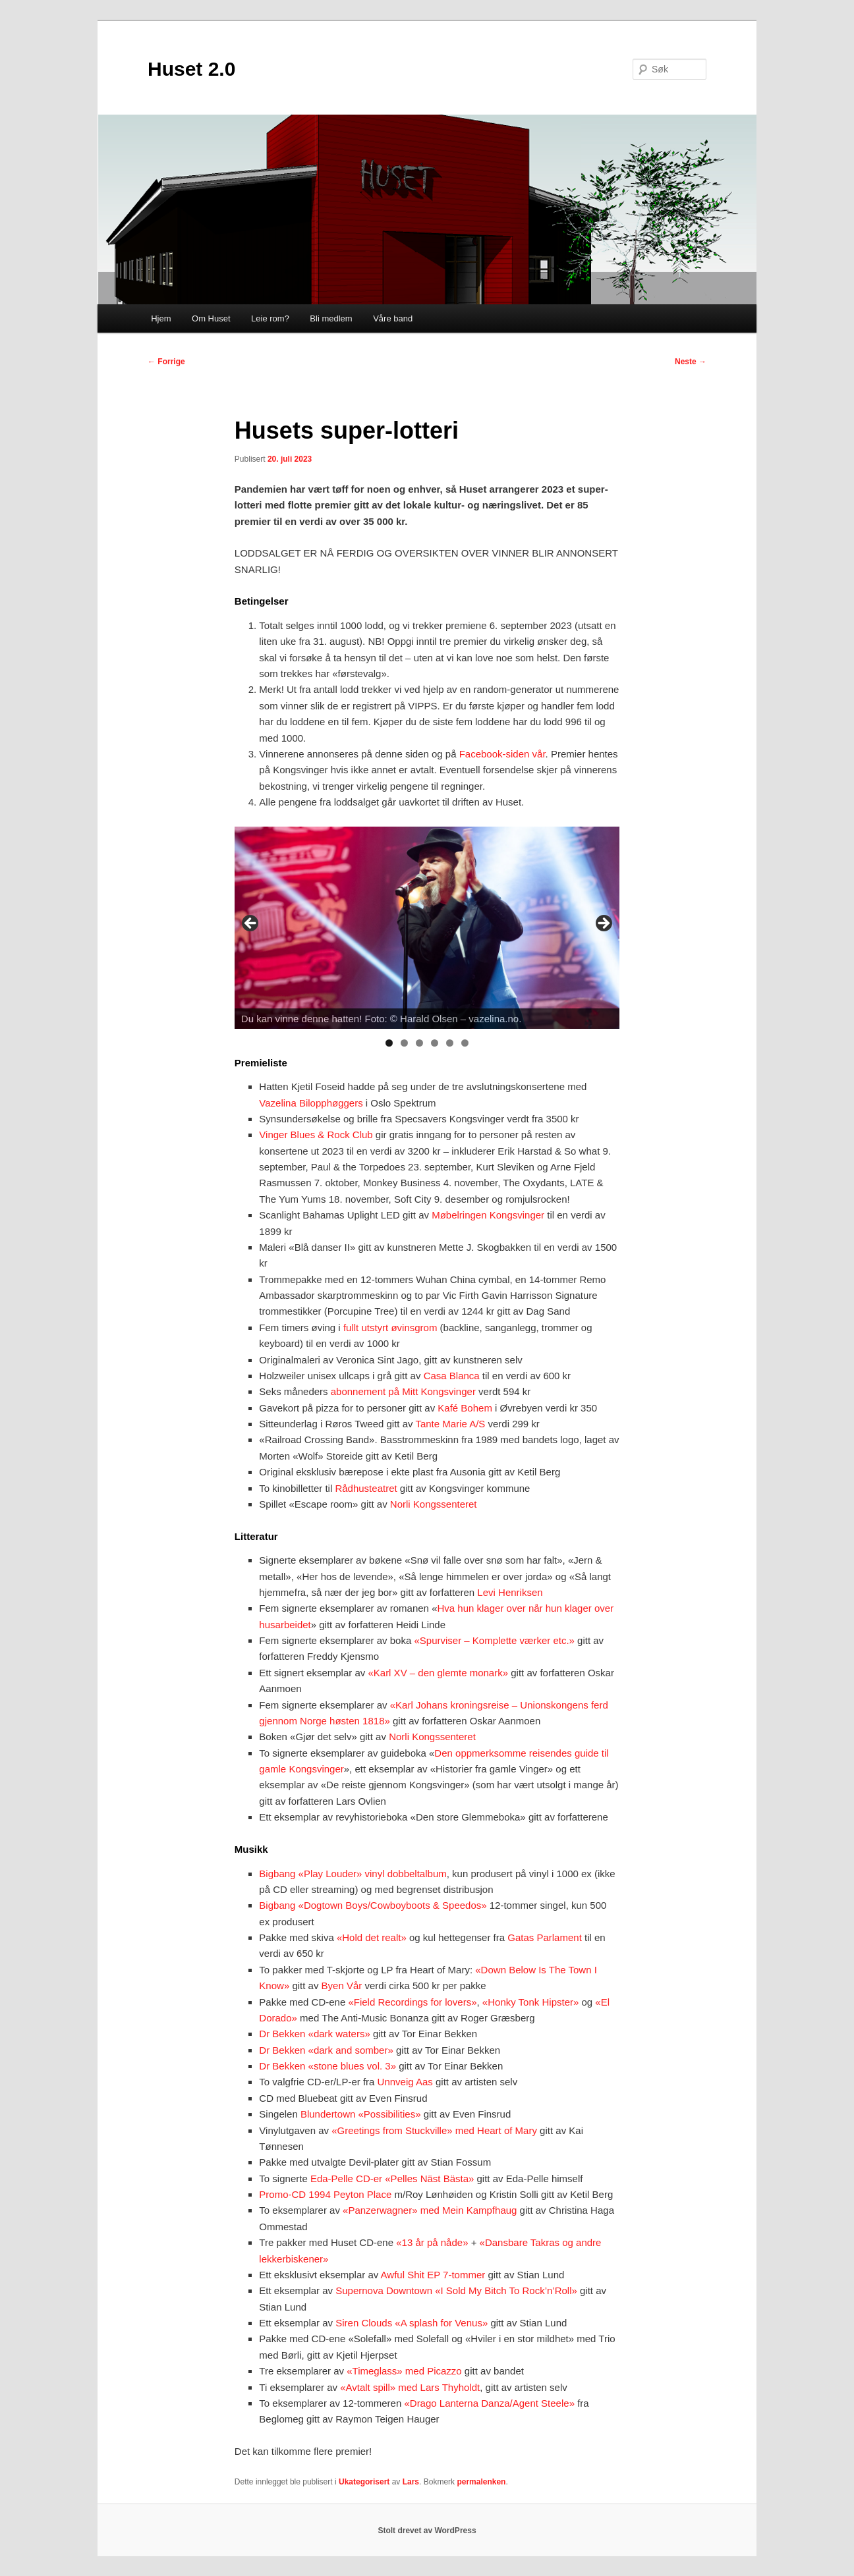 Image resolution: width=854 pixels, height=2576 pixels. I want to click on Awful Shit EP 7-tommer, so click(433, 2274).